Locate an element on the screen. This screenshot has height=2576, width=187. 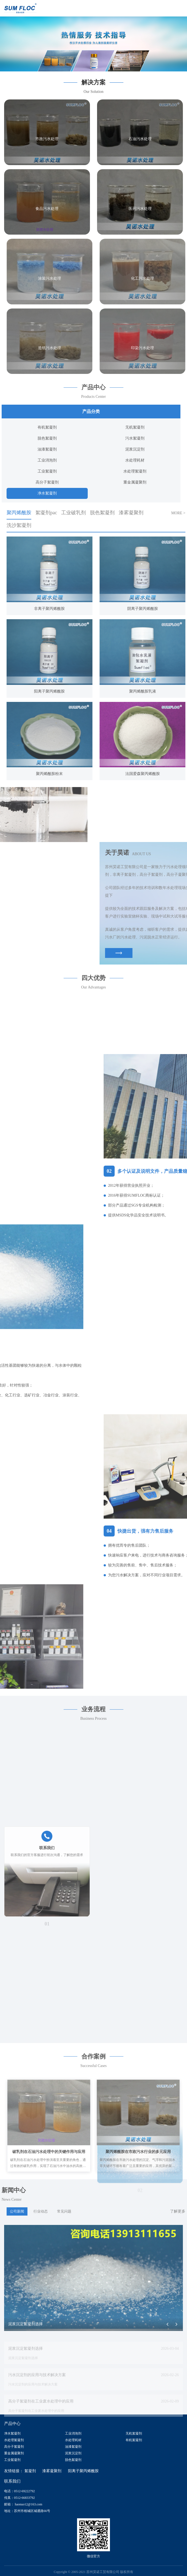
脱色絮凝剂 is located at coordinates (73, 2458).